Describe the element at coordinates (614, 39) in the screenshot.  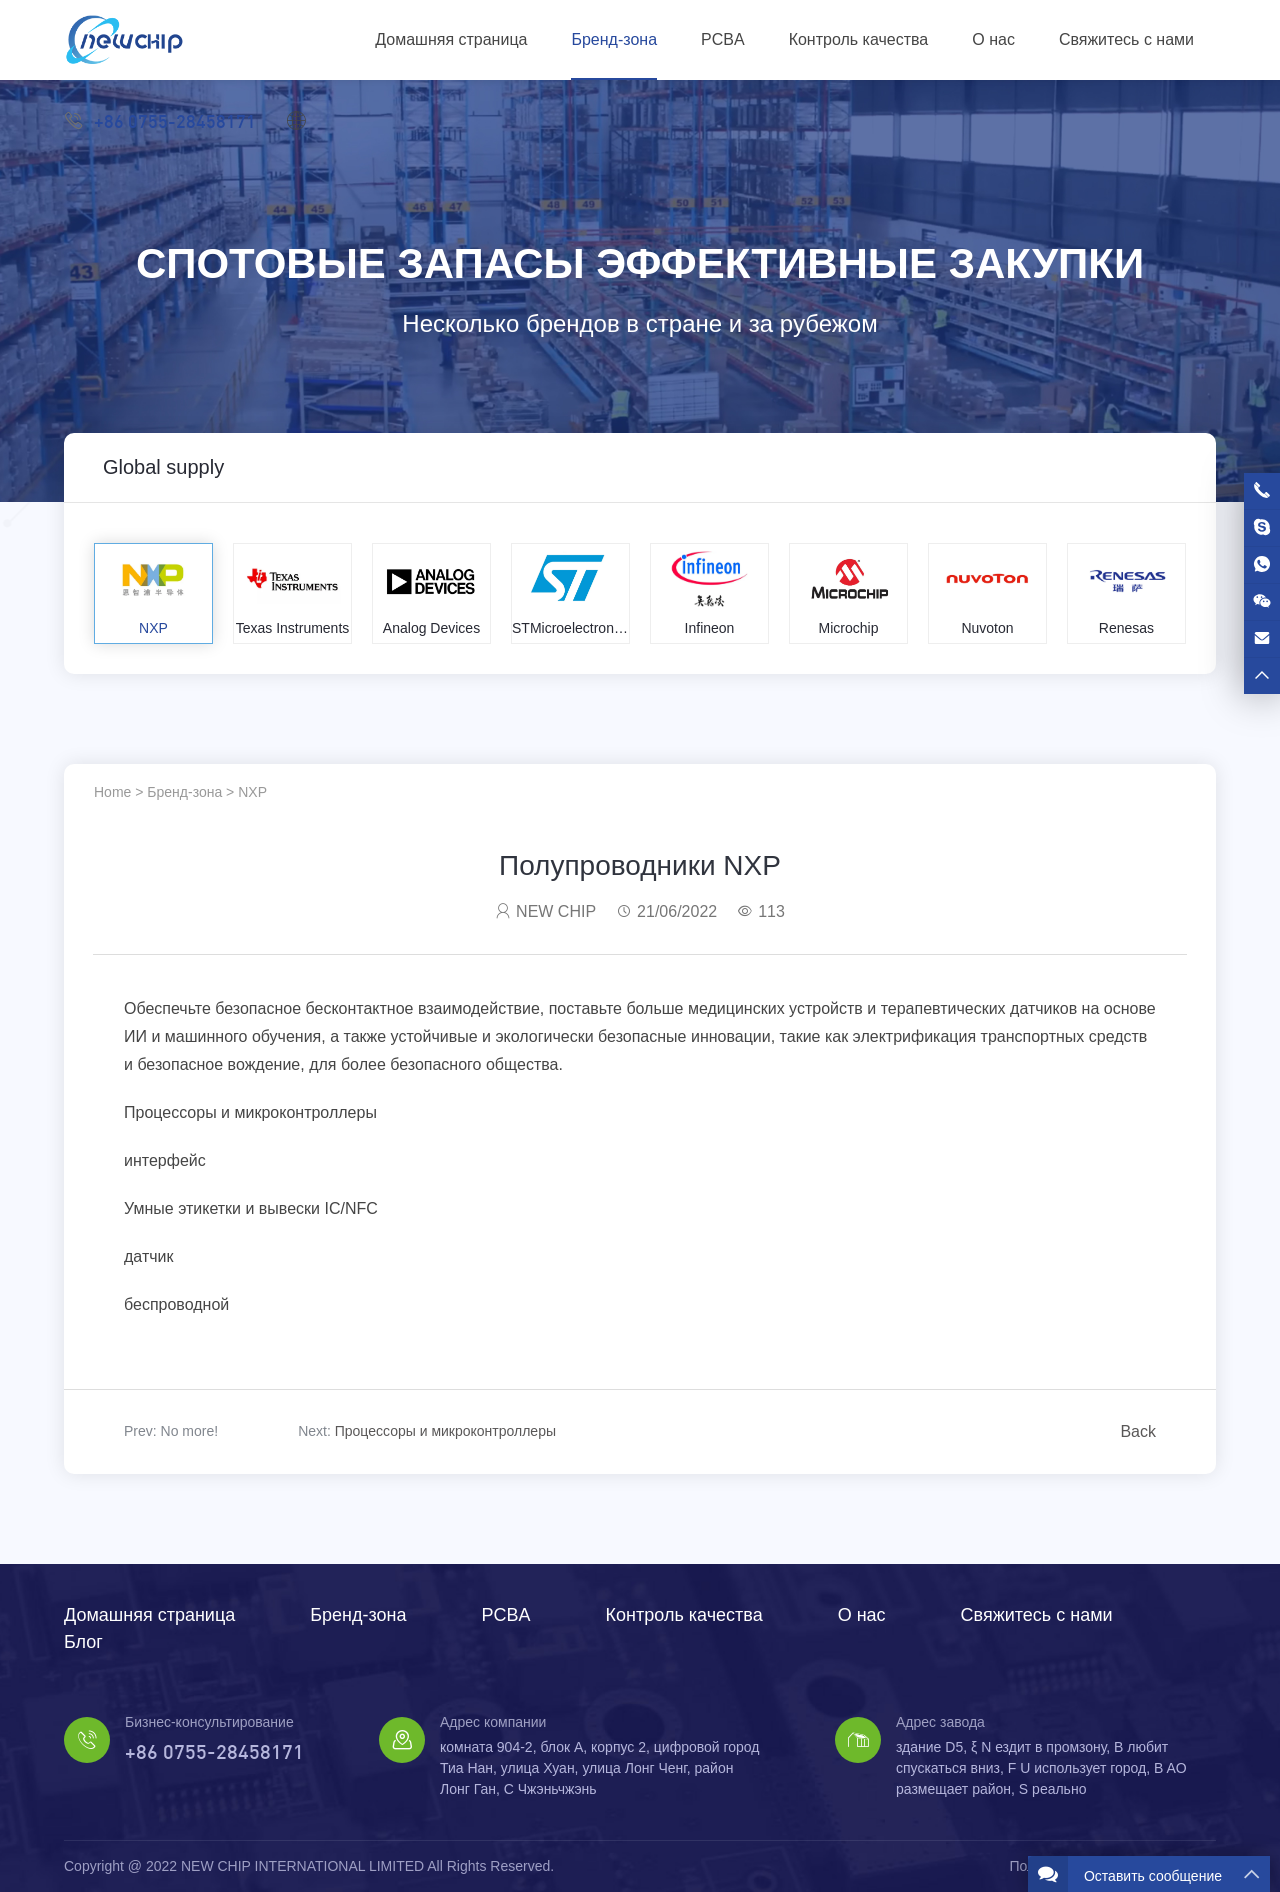
I see `Бренд-зона` at that location.